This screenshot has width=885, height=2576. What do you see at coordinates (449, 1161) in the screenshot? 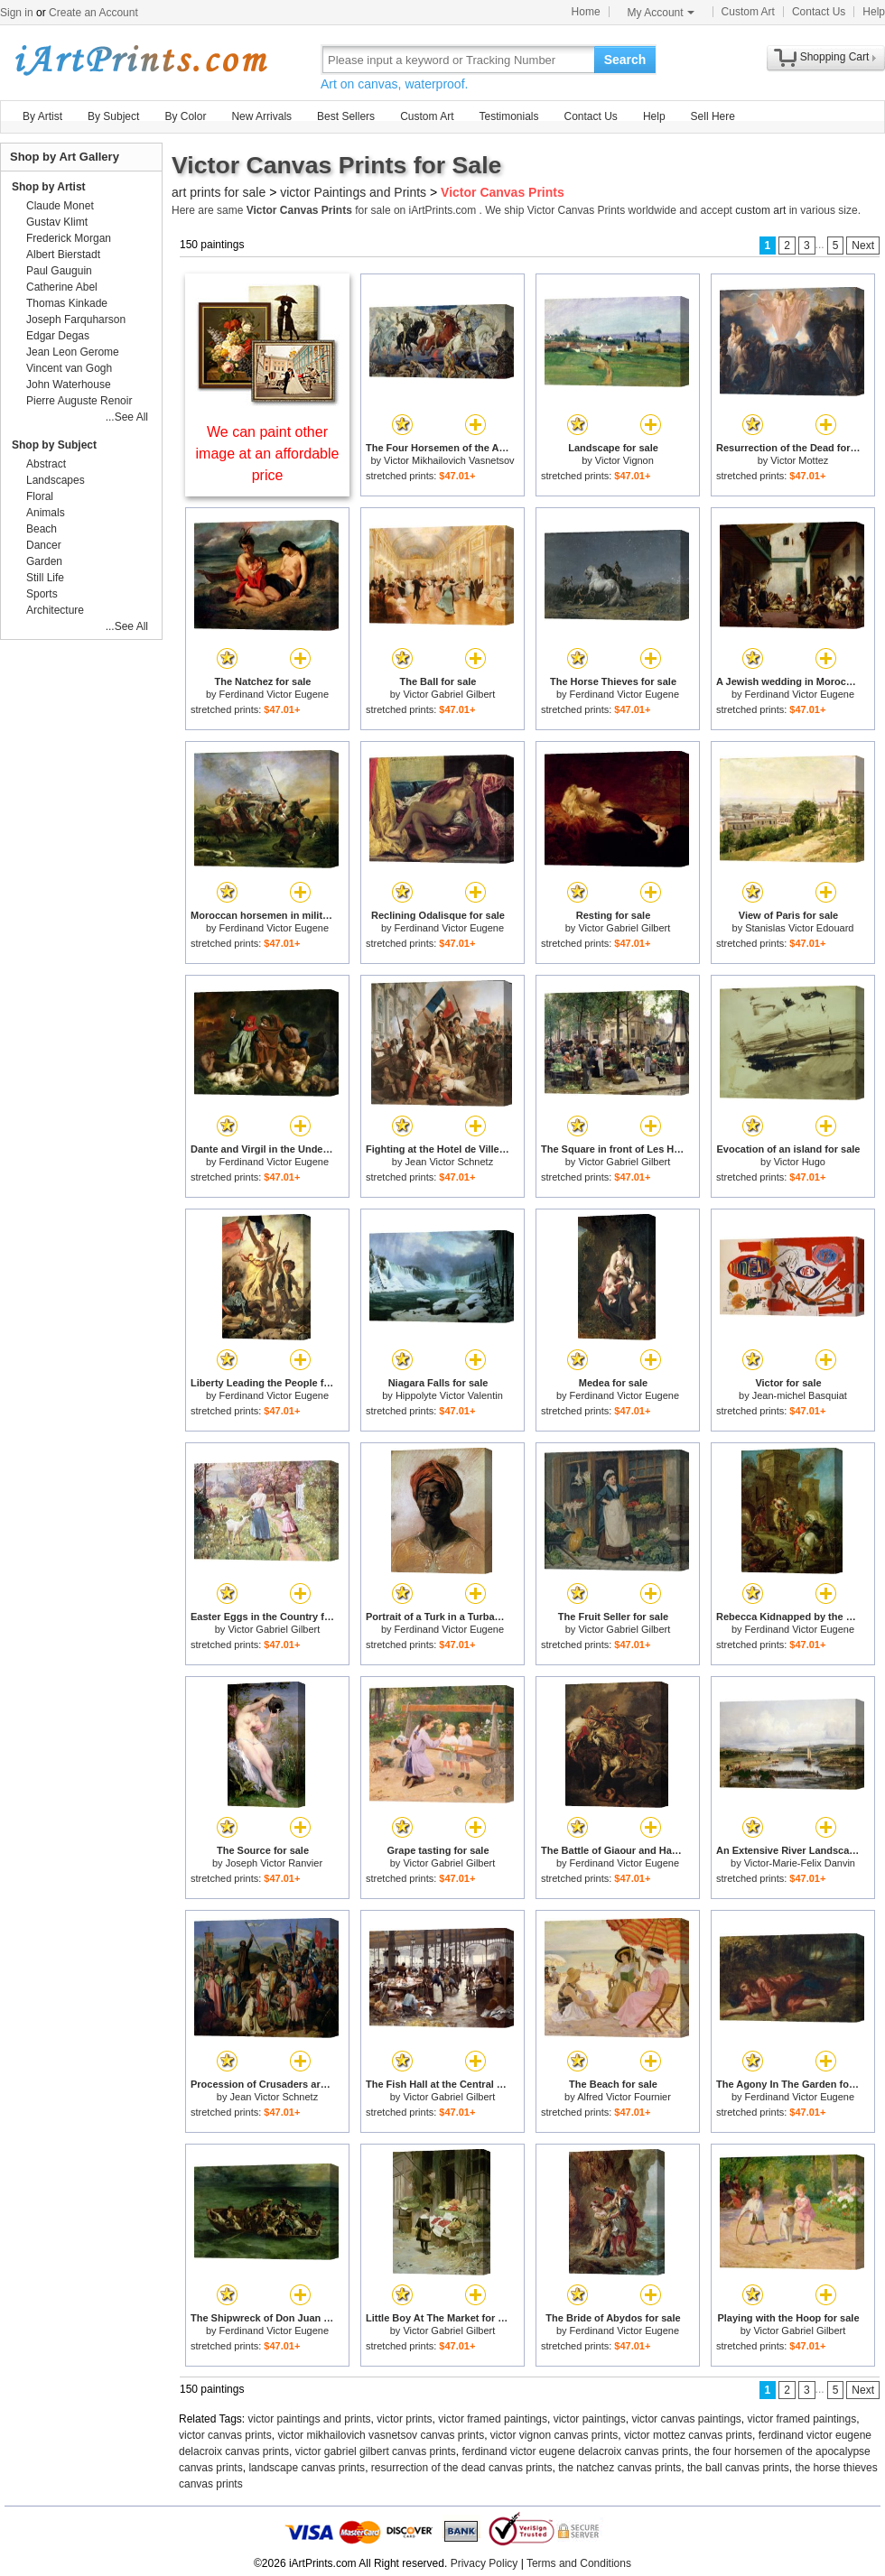
I see `Jean Victor Schnetz` at bounding box center [449, 1161].